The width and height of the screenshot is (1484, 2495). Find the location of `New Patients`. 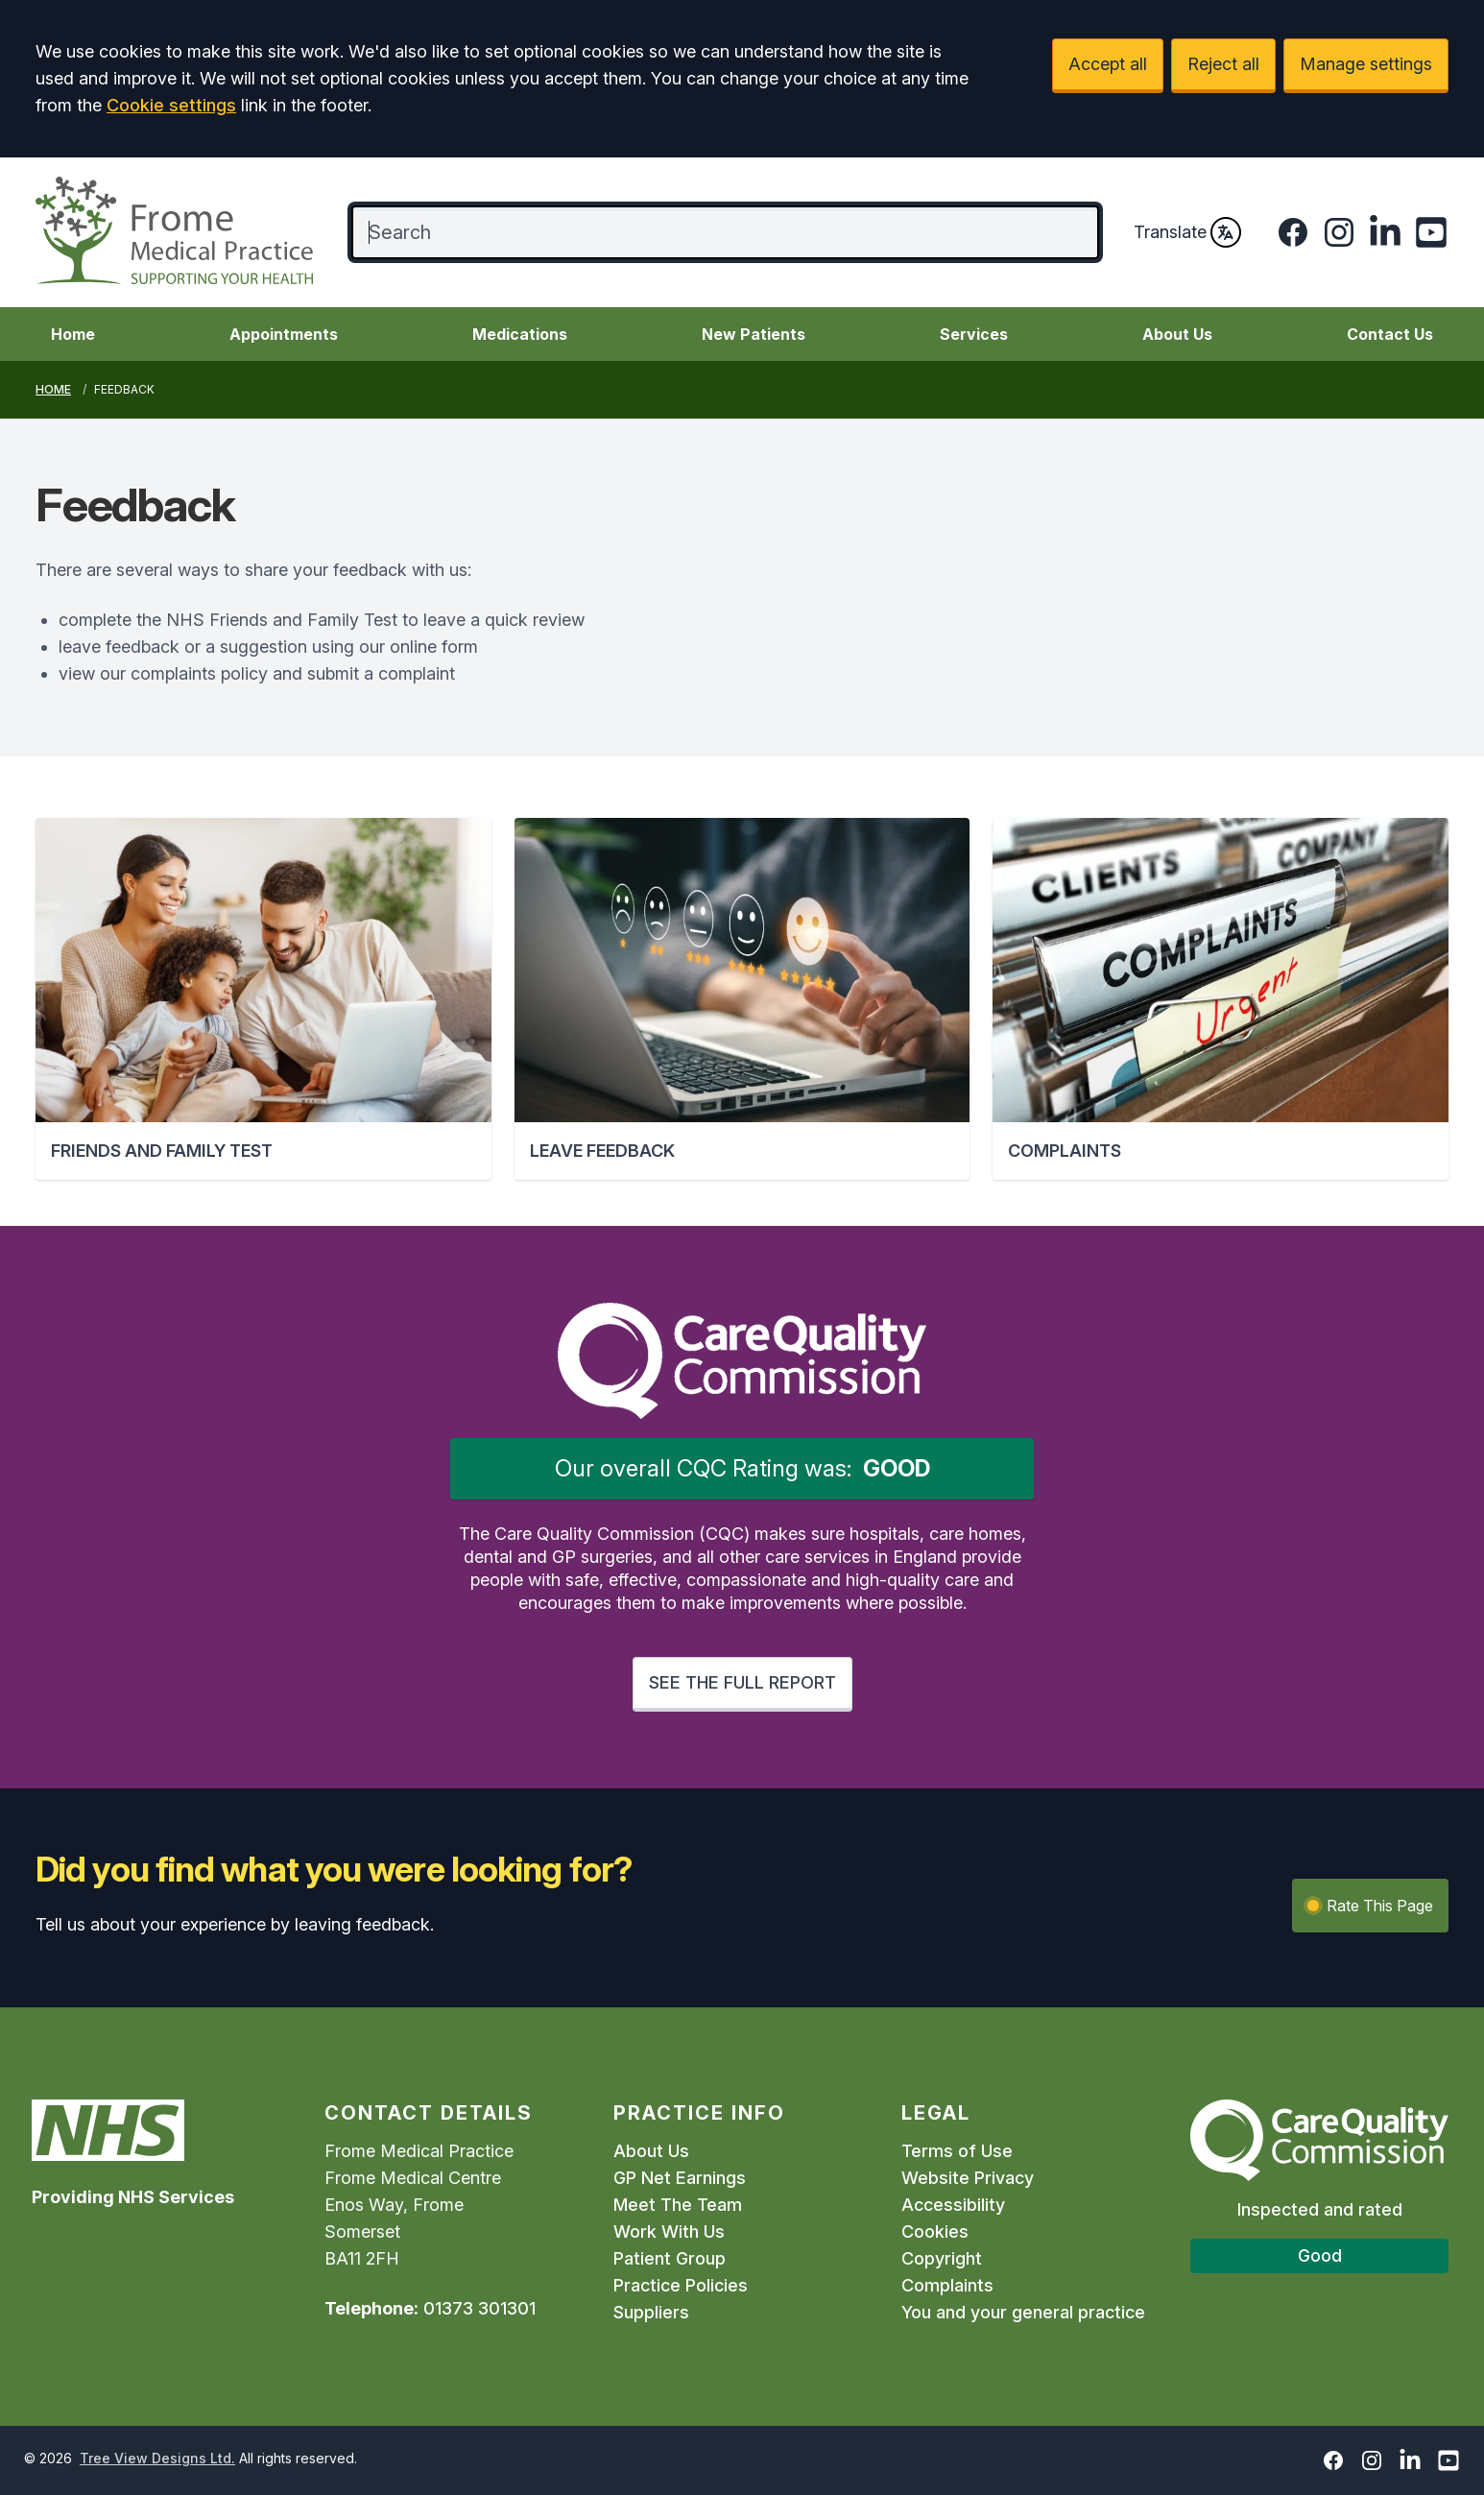

New Patients is located at coordinates (753, 334).